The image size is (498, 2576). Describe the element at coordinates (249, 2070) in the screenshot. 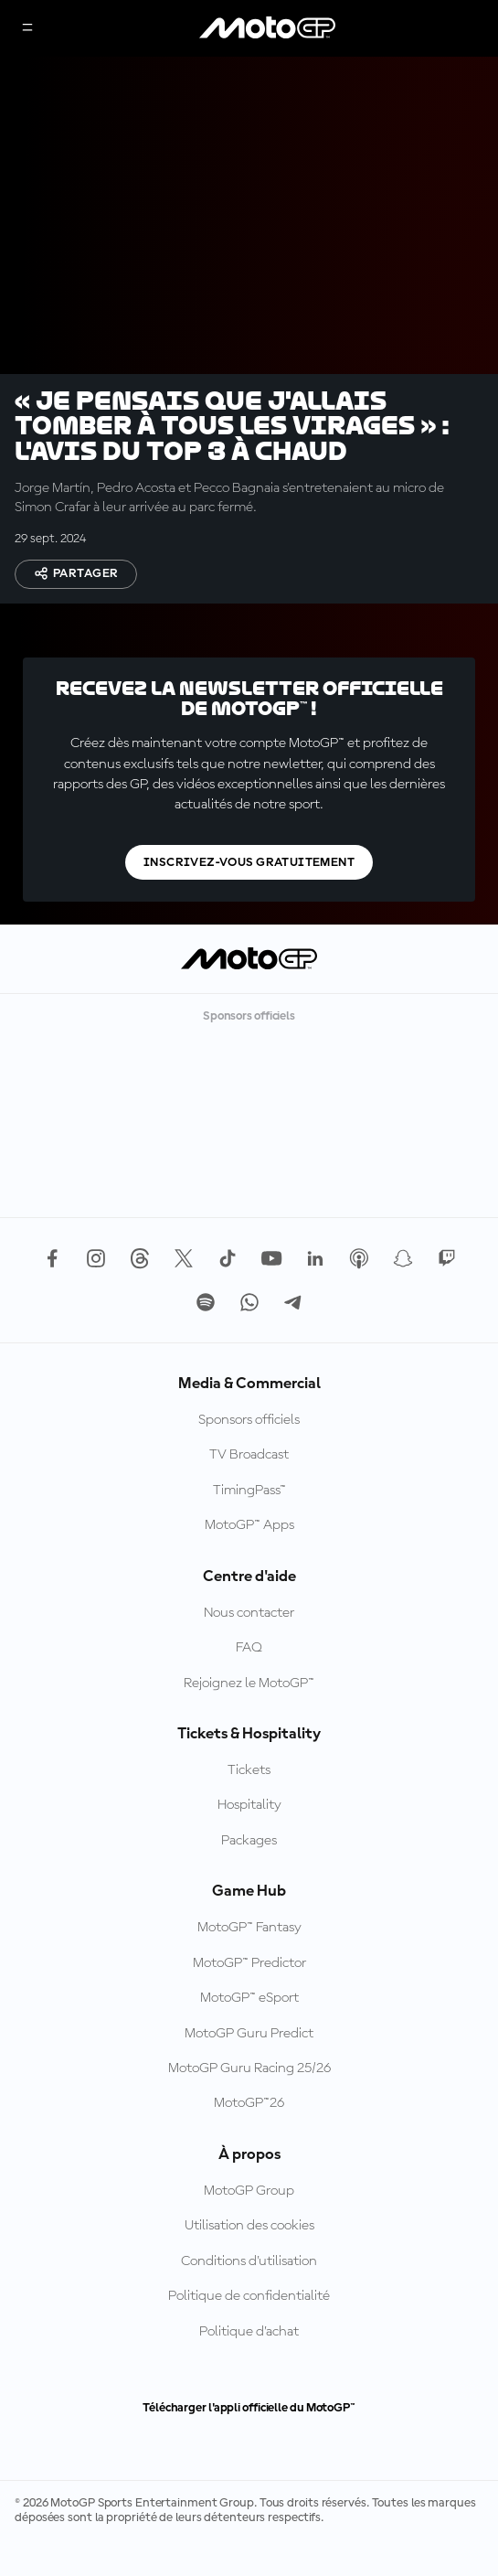

I see `MotoGP Guru Predict` at that location.